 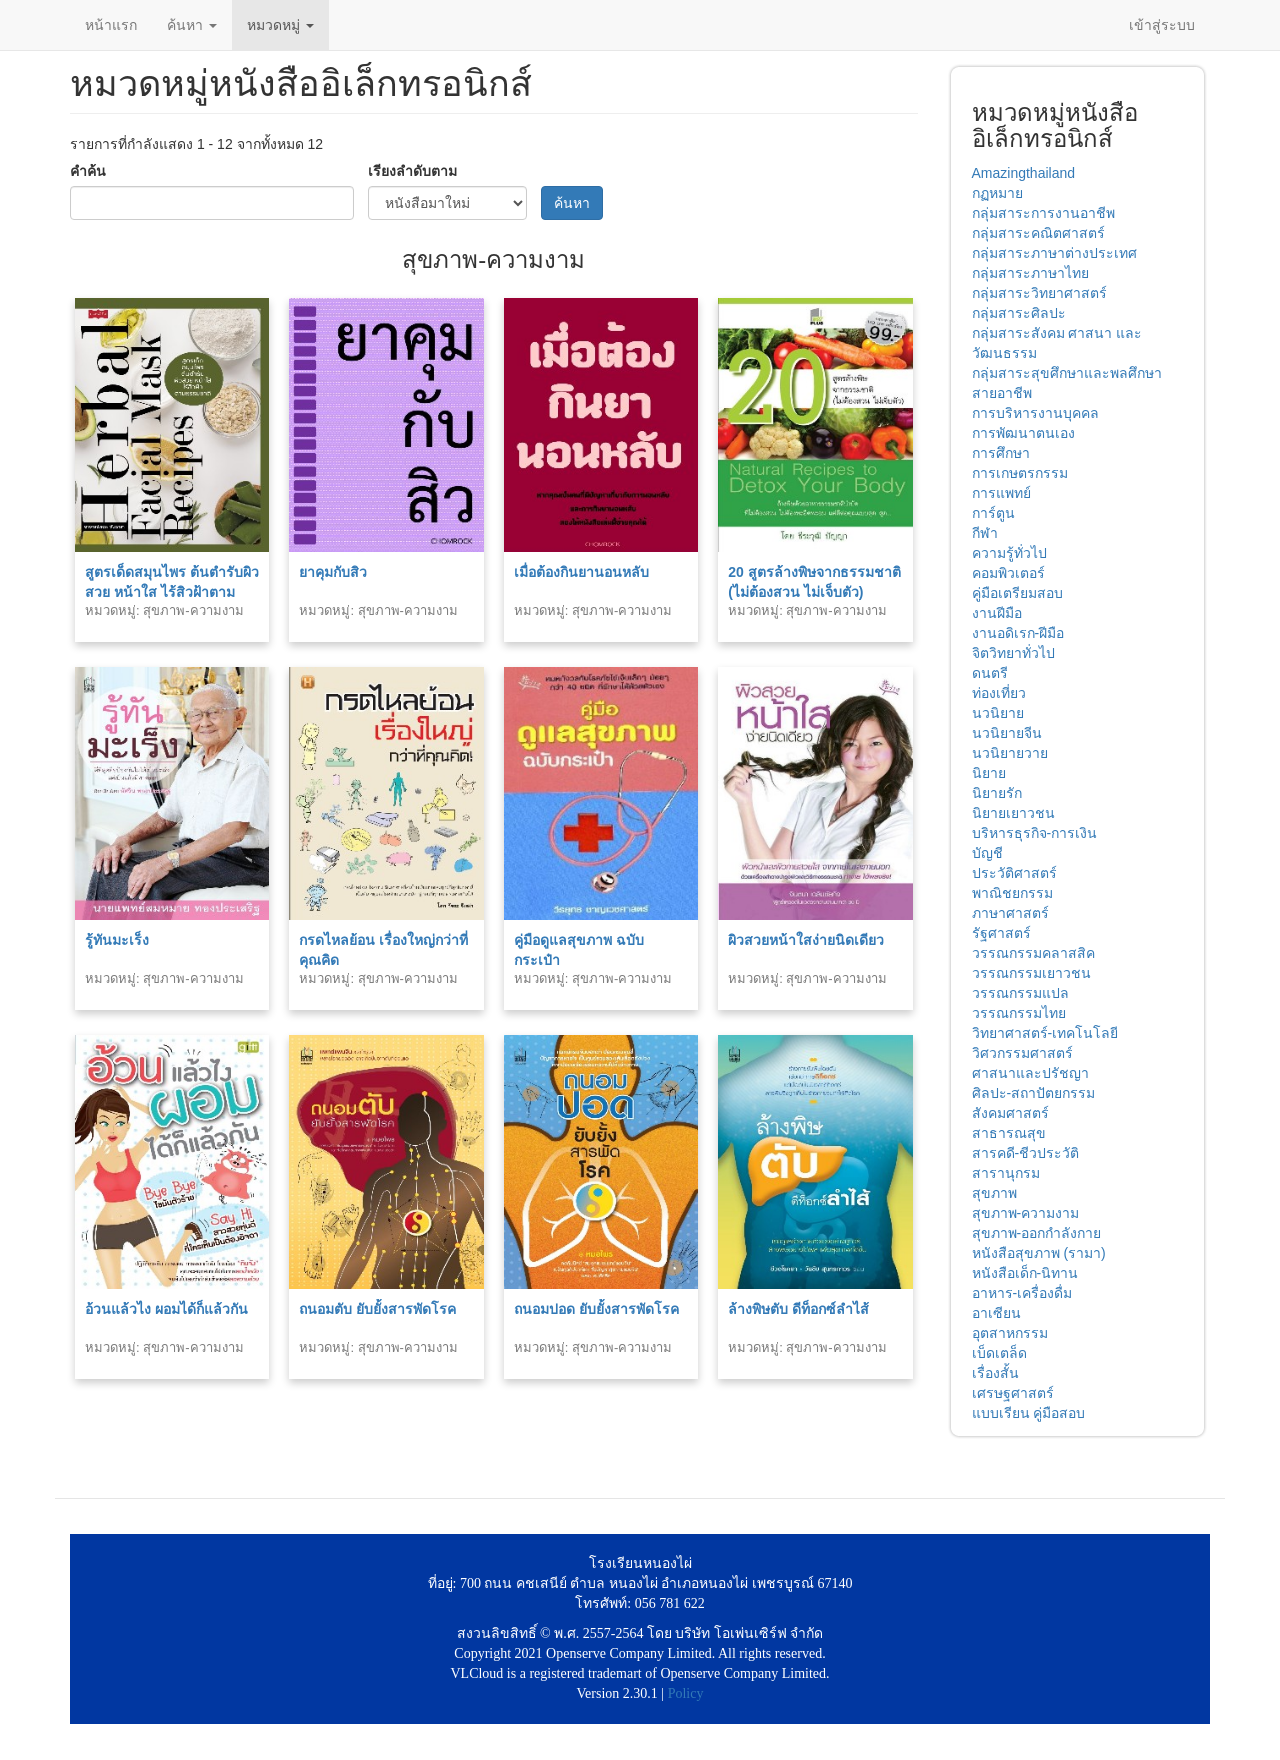 What do you see at coordinates (1020, 993) in the screenshot?
I see `วรรณกรรมแปล` at bounding box center [1020, 993].